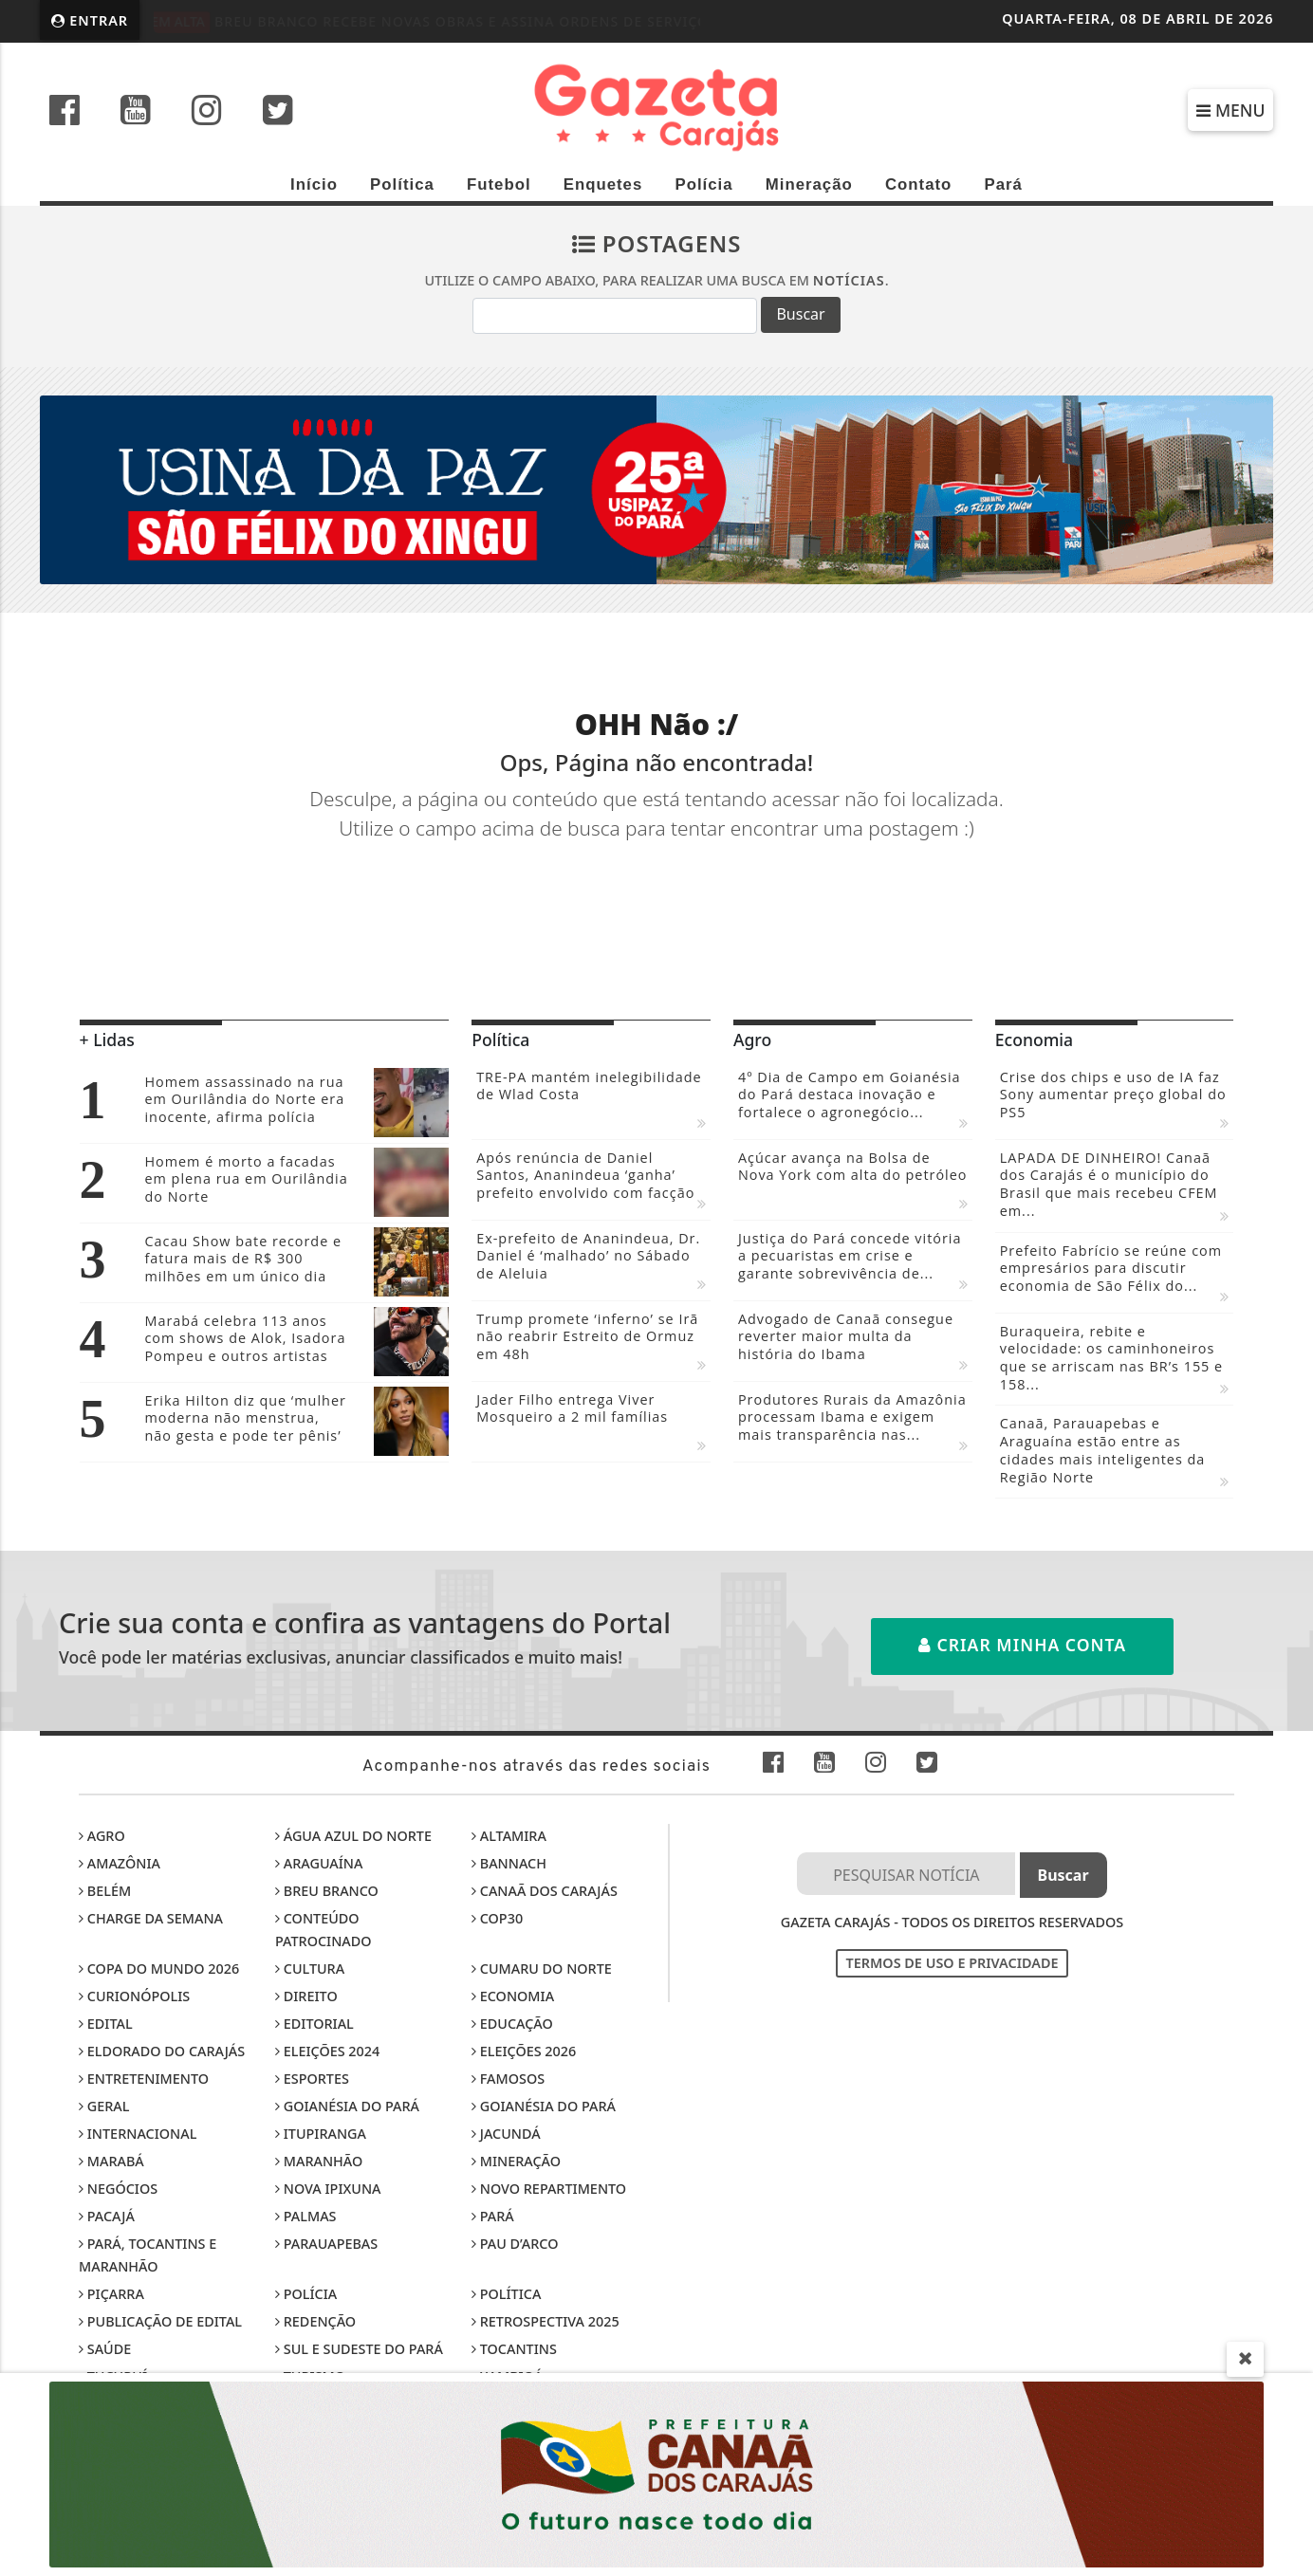  What do you see at coordinates (327, 1891) in the screenshot?
I see `Breu Branco` at bounding box center [327, 1891].